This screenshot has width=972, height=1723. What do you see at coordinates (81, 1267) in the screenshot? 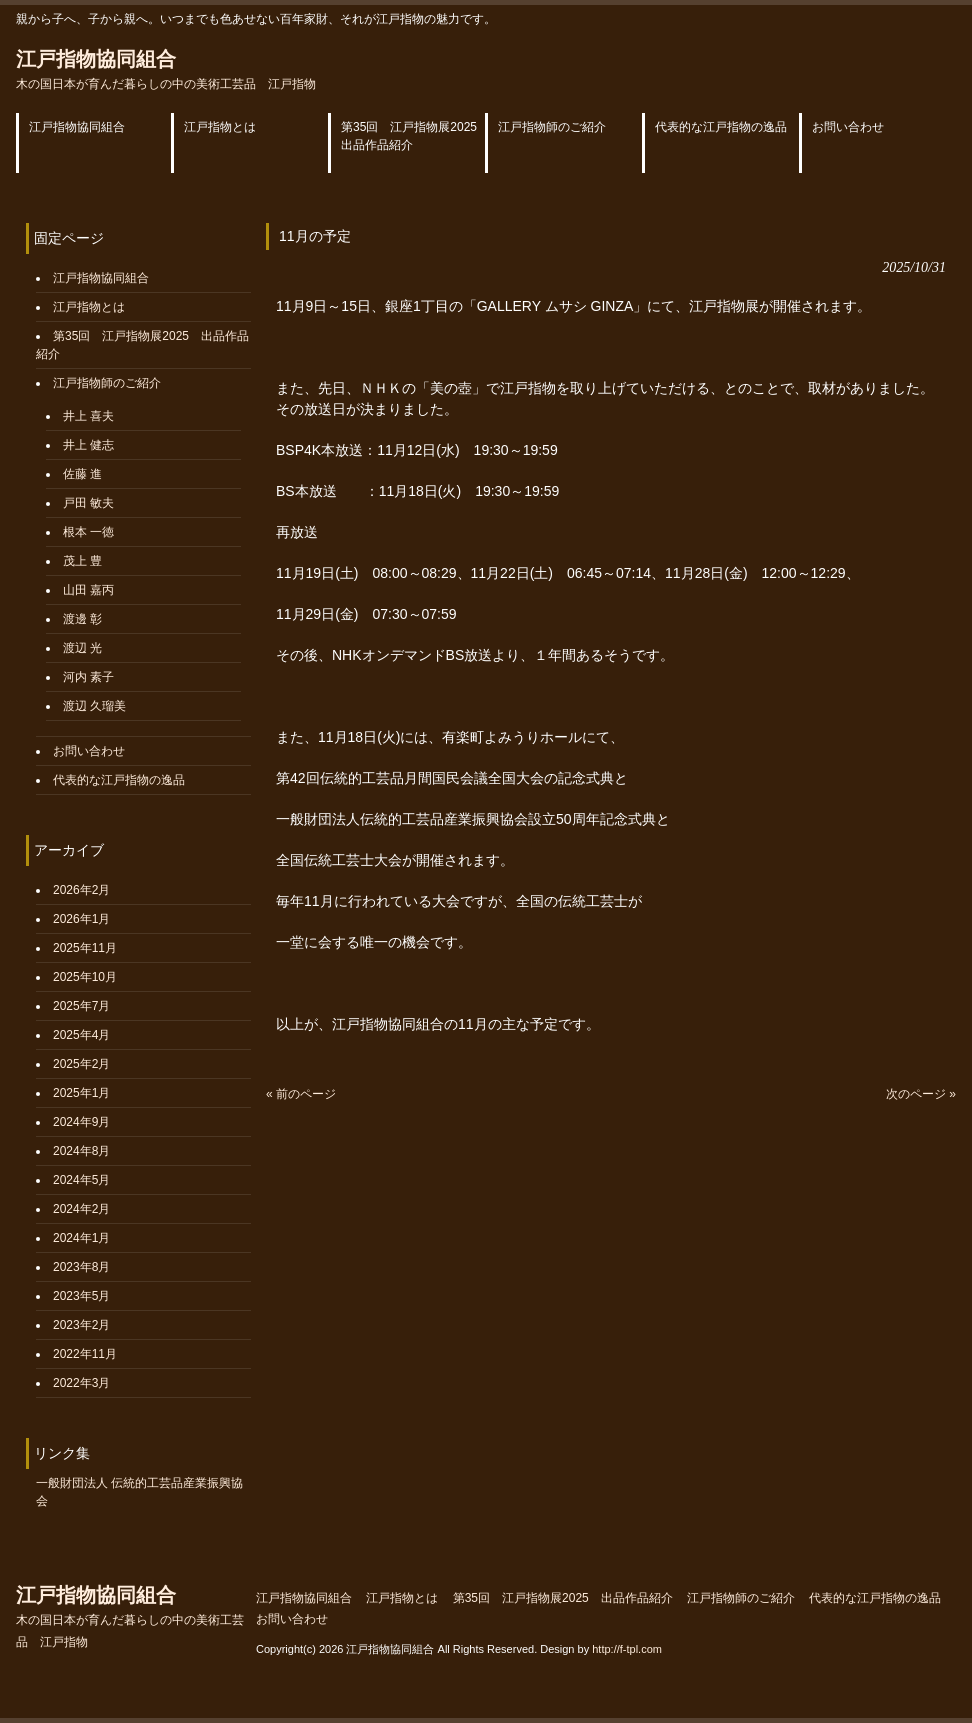
I see `2023年8月` at bounding box center [81, 1267].